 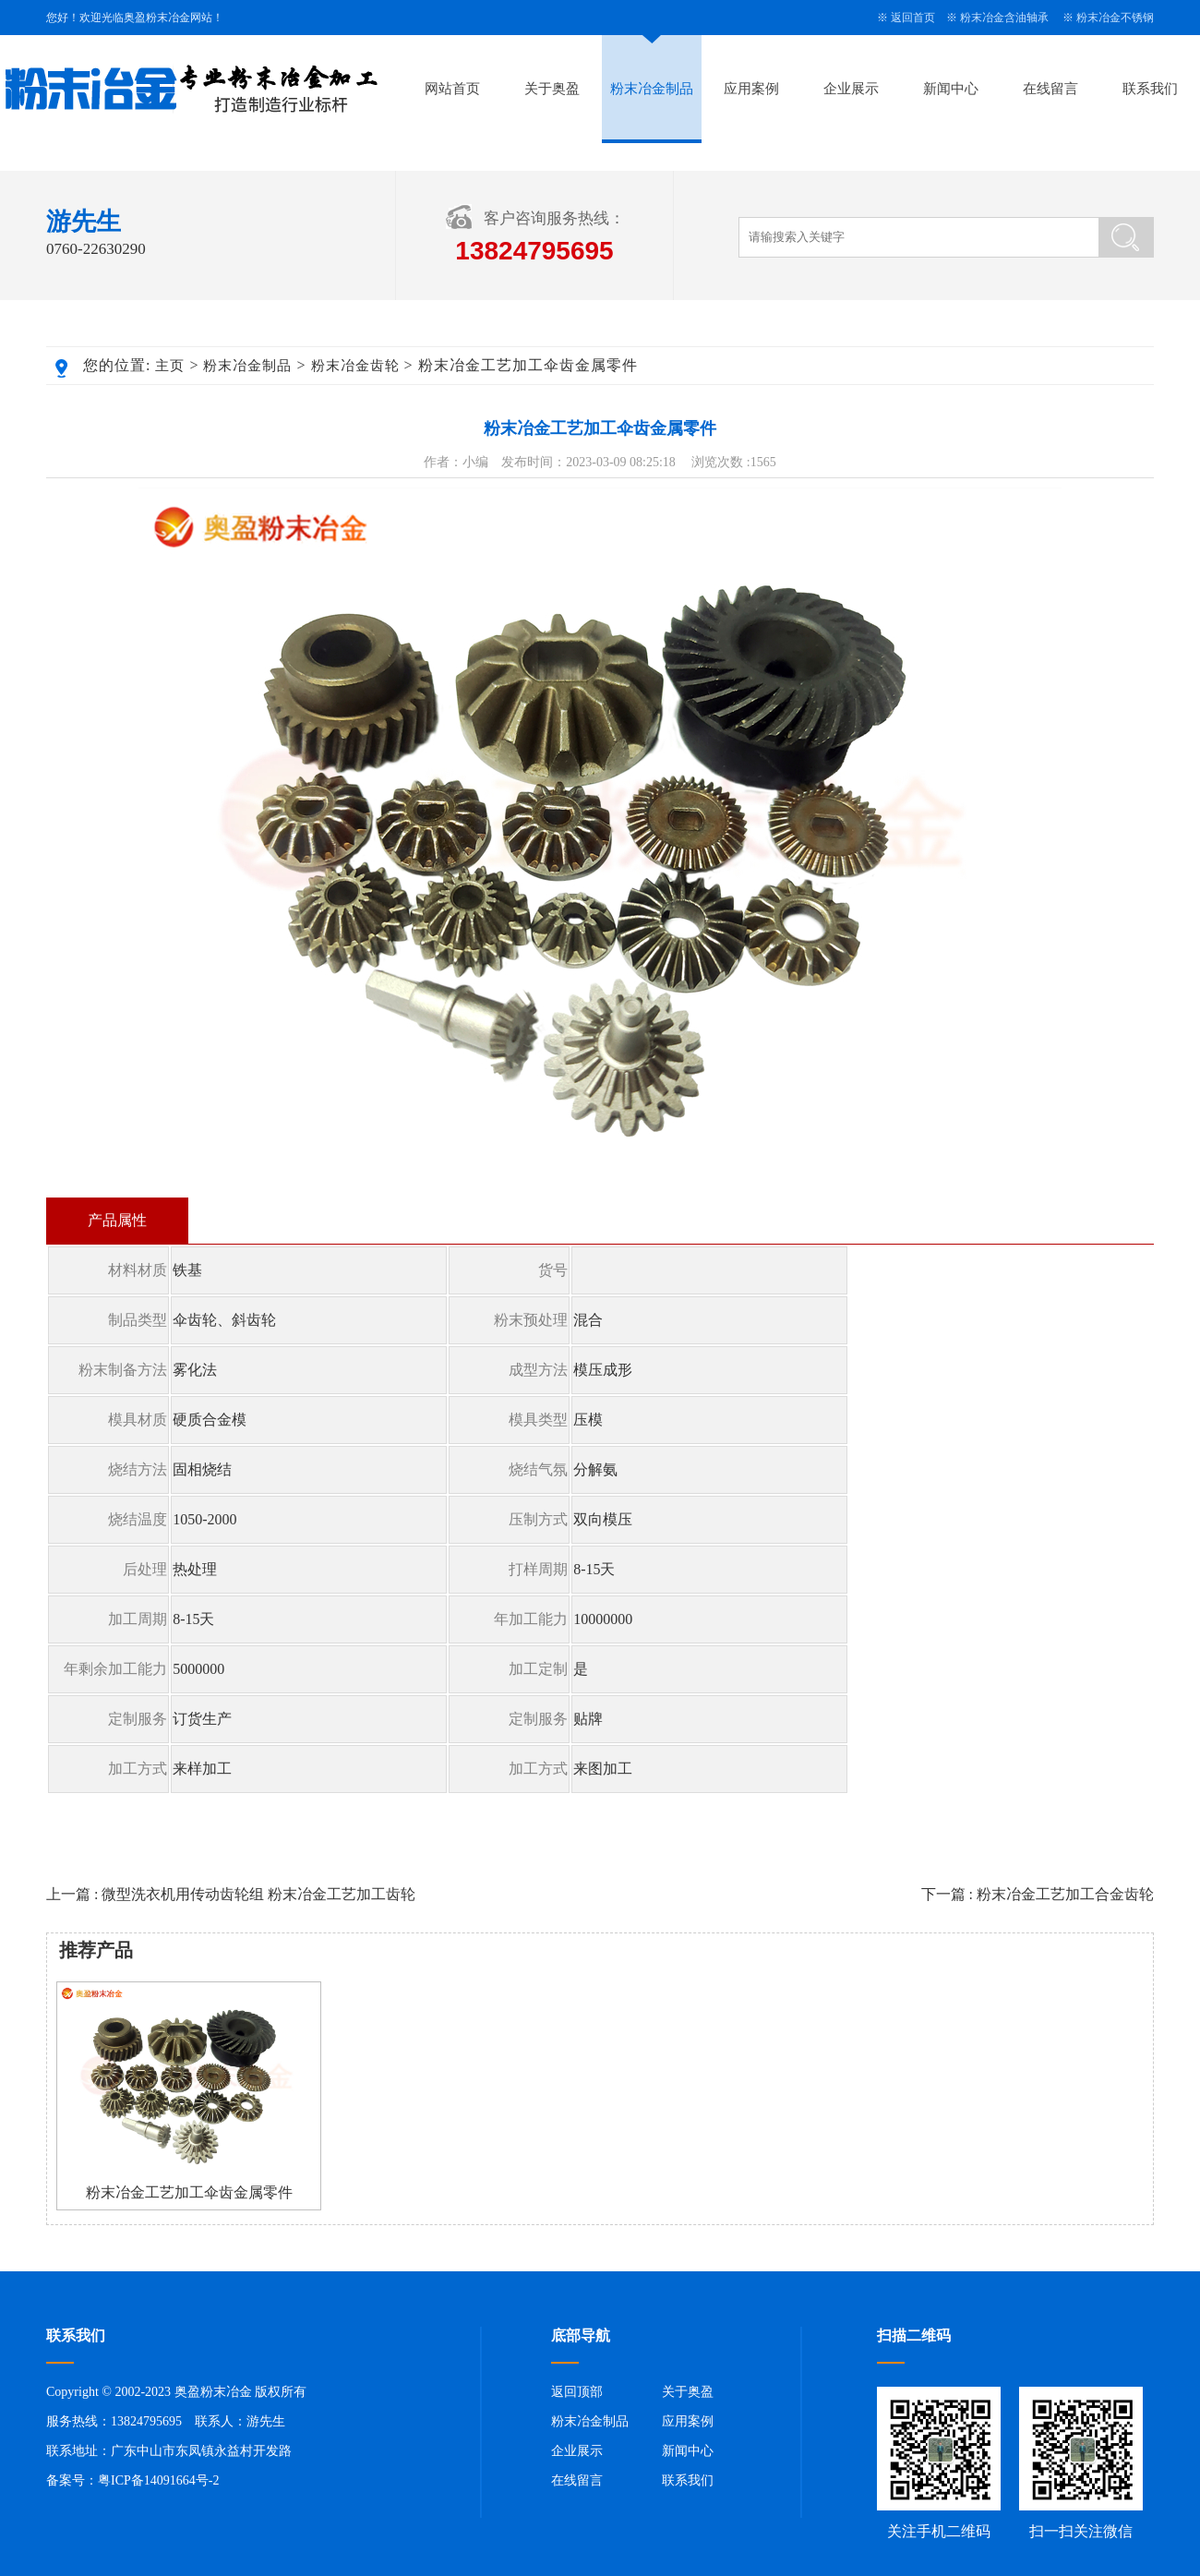 I want to click on 粉末冶金齿轮, so click(x=355, y=365).